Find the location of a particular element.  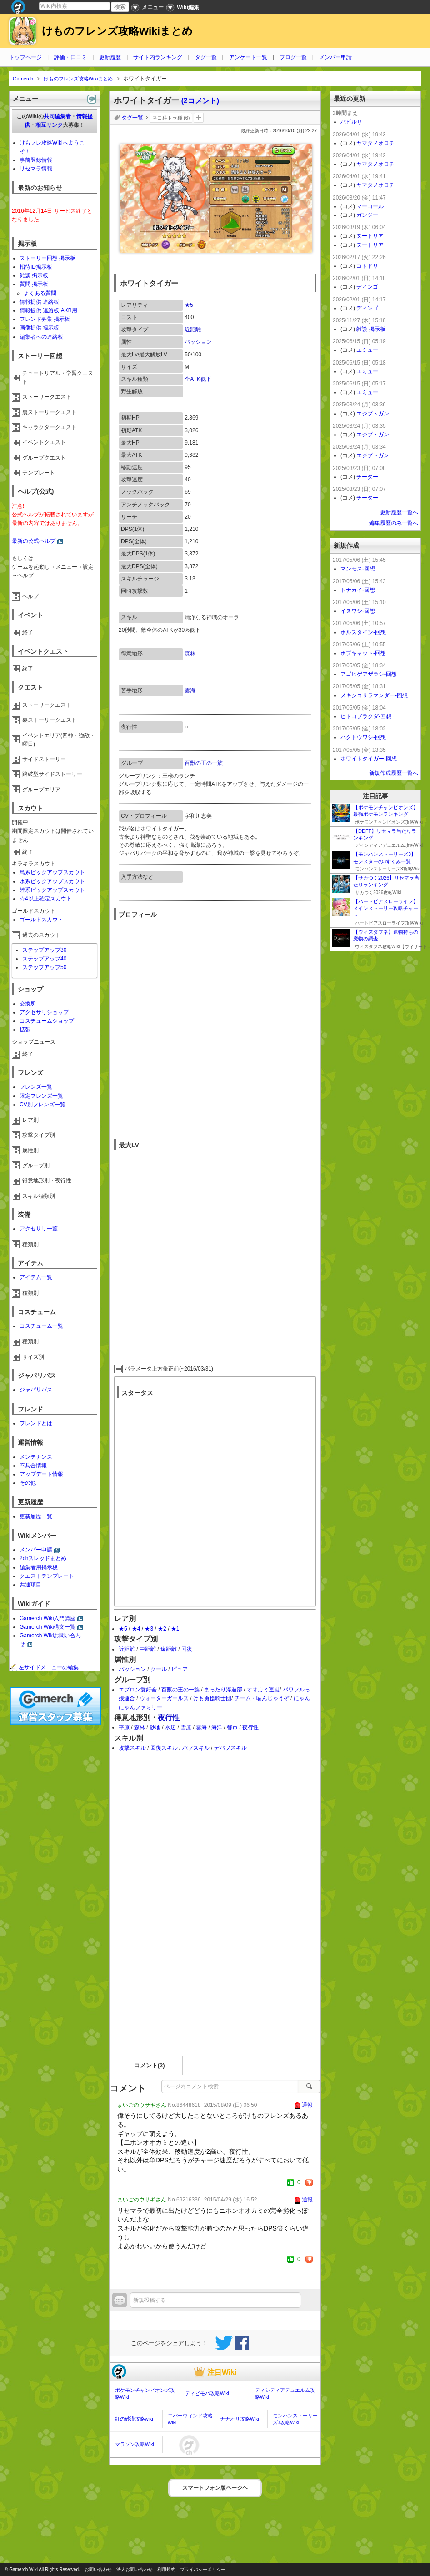

ガンジー is located at coordinates (367, 215).